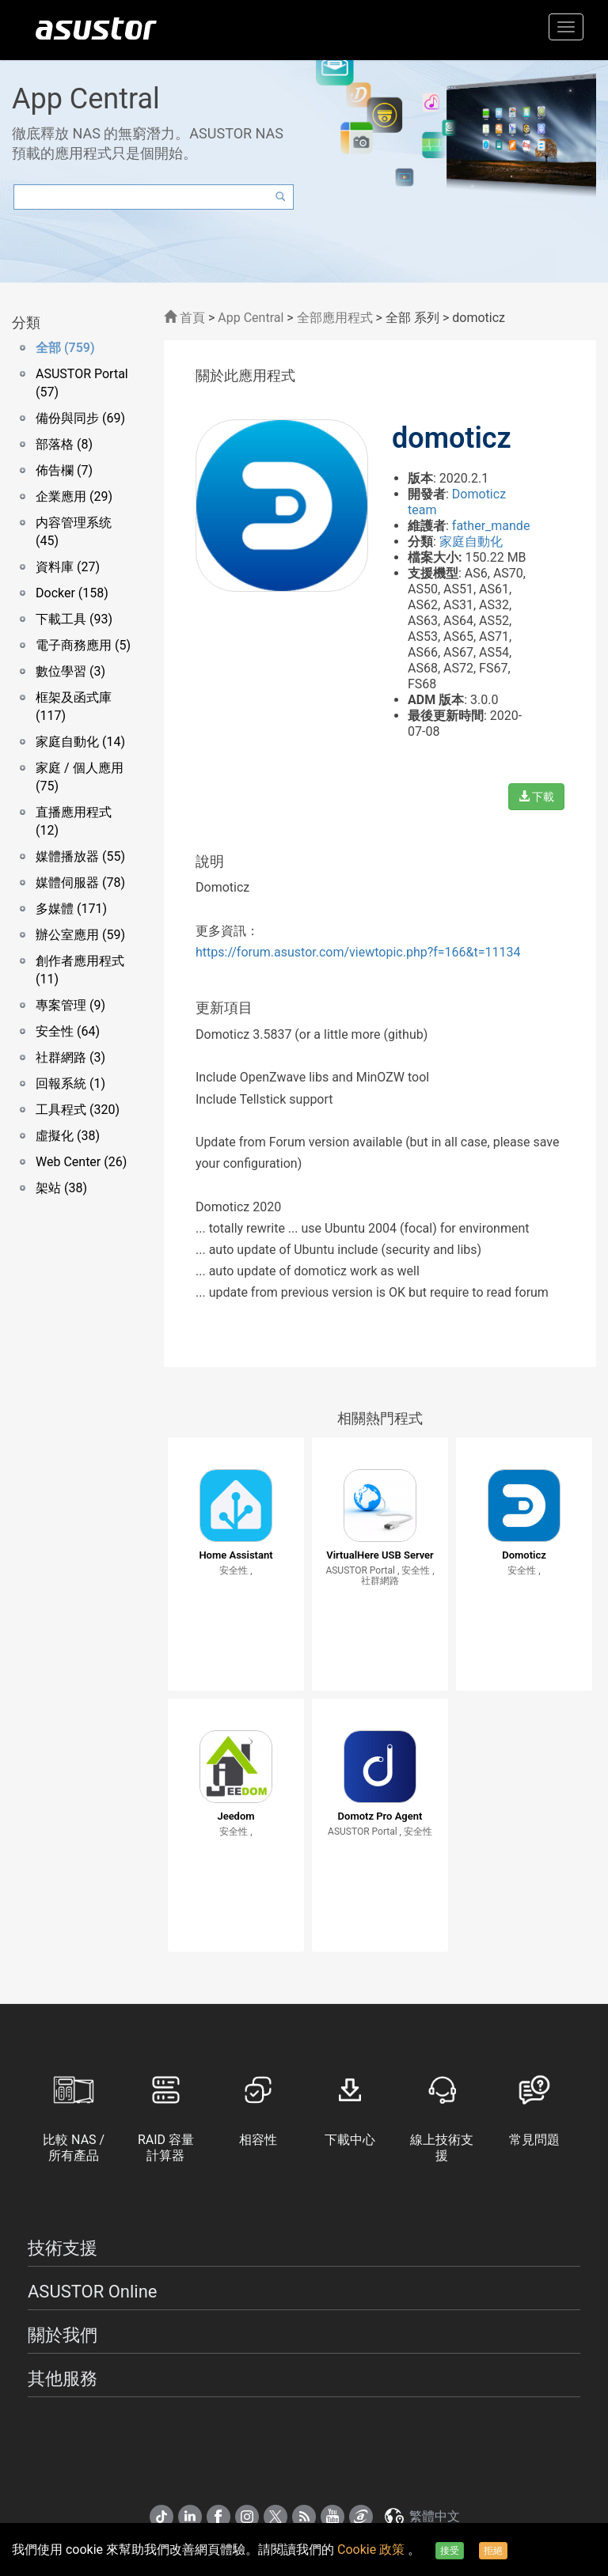 Image resolution: width=608 pixels, height=2576 pixels. What do you see at coordinates (421, 2516) in the screenshot?
I see `繁體中文` at bounding box center [421, 2516].